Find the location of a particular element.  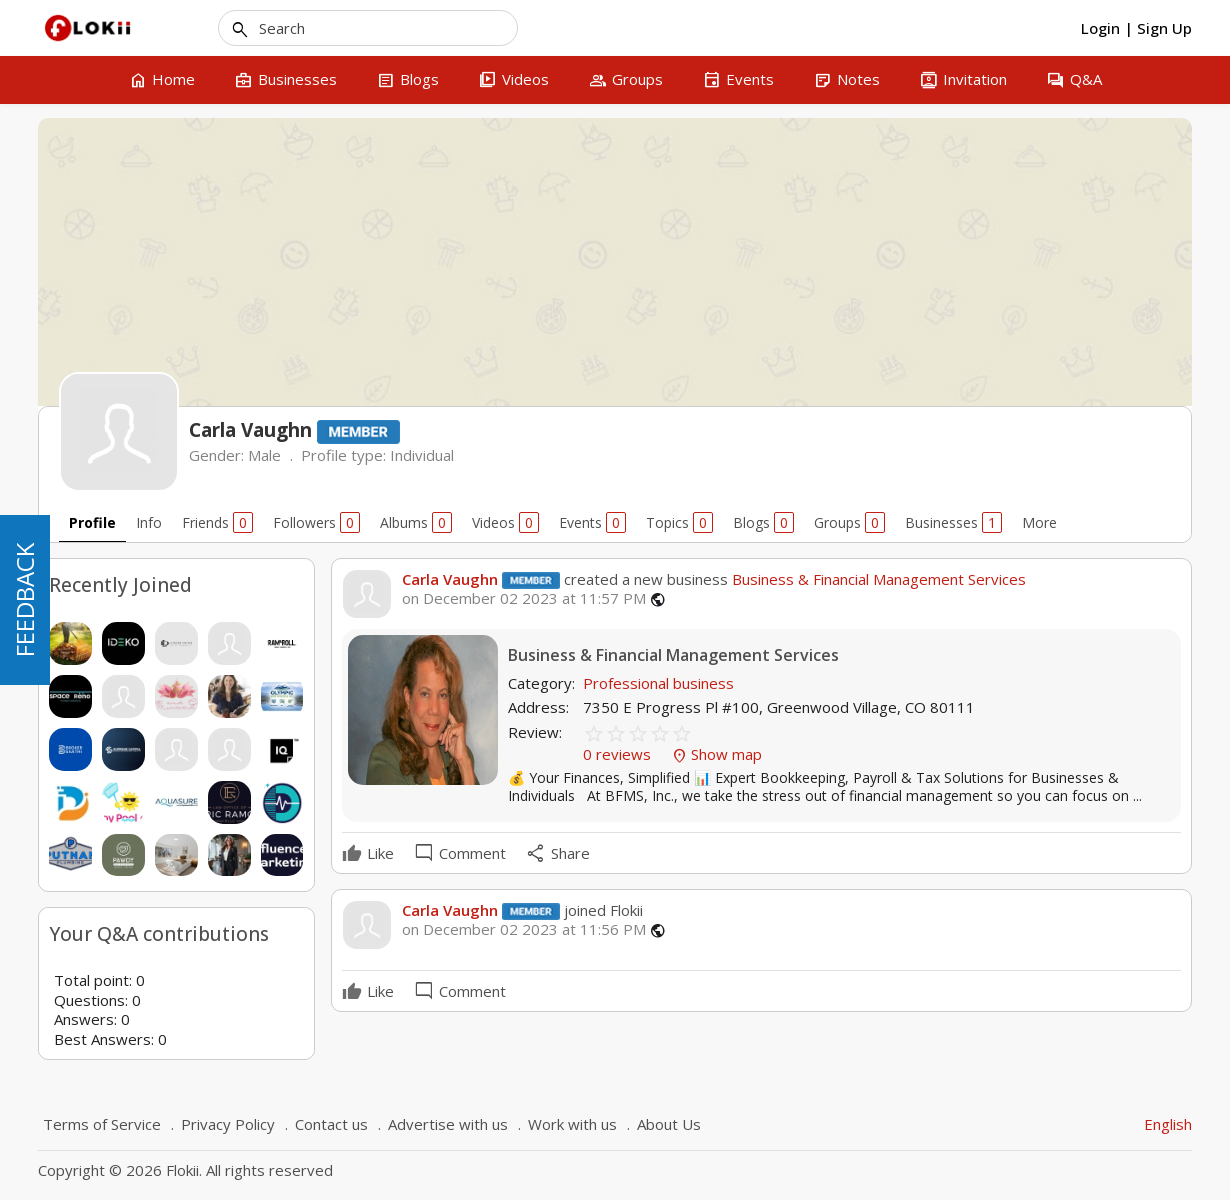

Individual is located at coordinates (422, 455).